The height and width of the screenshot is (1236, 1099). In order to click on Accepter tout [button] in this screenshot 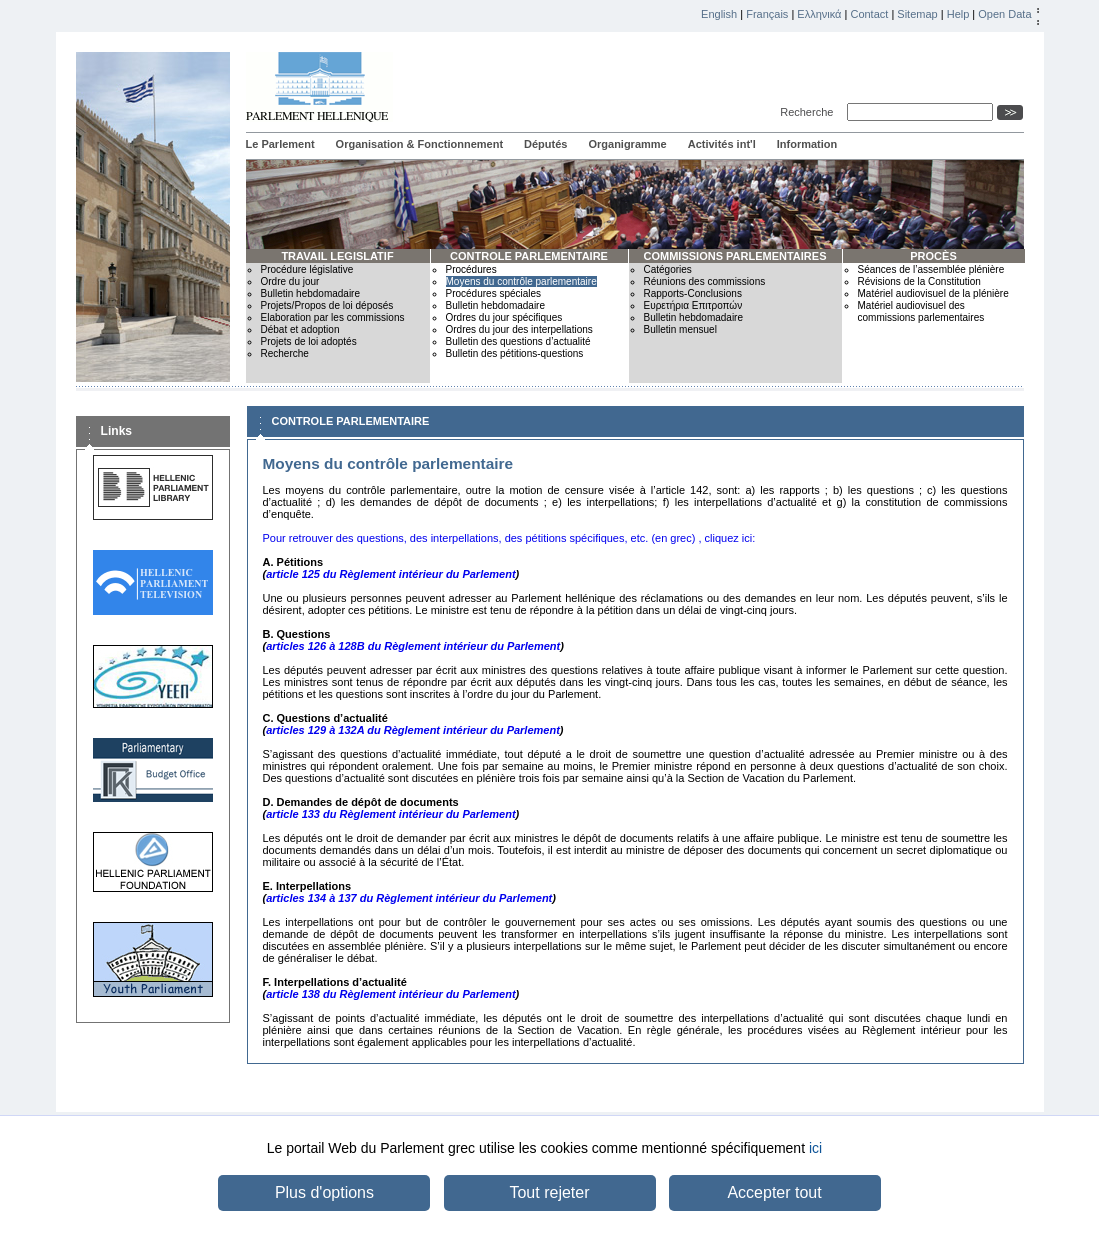, I will do `click(774, 1192)`.